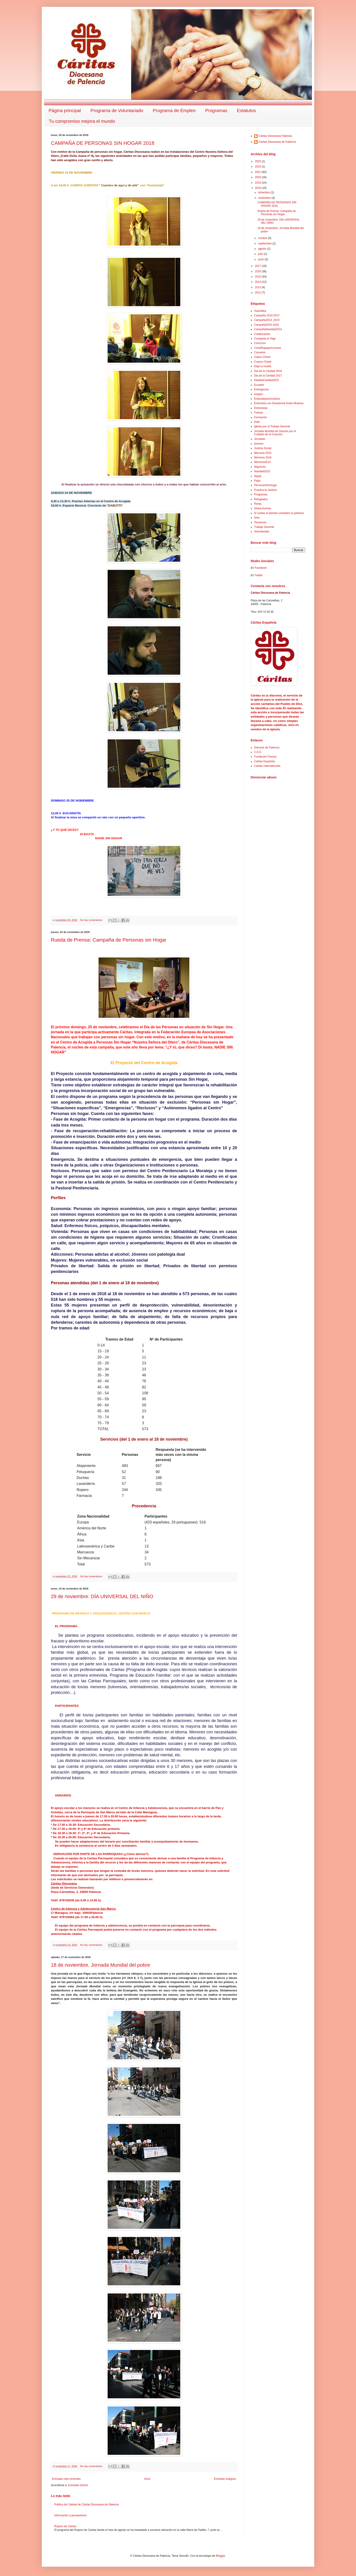 This screenshot has height=2576, width=356. What do you see at coordinates (262, 462) in the screenshot?
I see `Memoria2014` at bounding box center [262, 462].